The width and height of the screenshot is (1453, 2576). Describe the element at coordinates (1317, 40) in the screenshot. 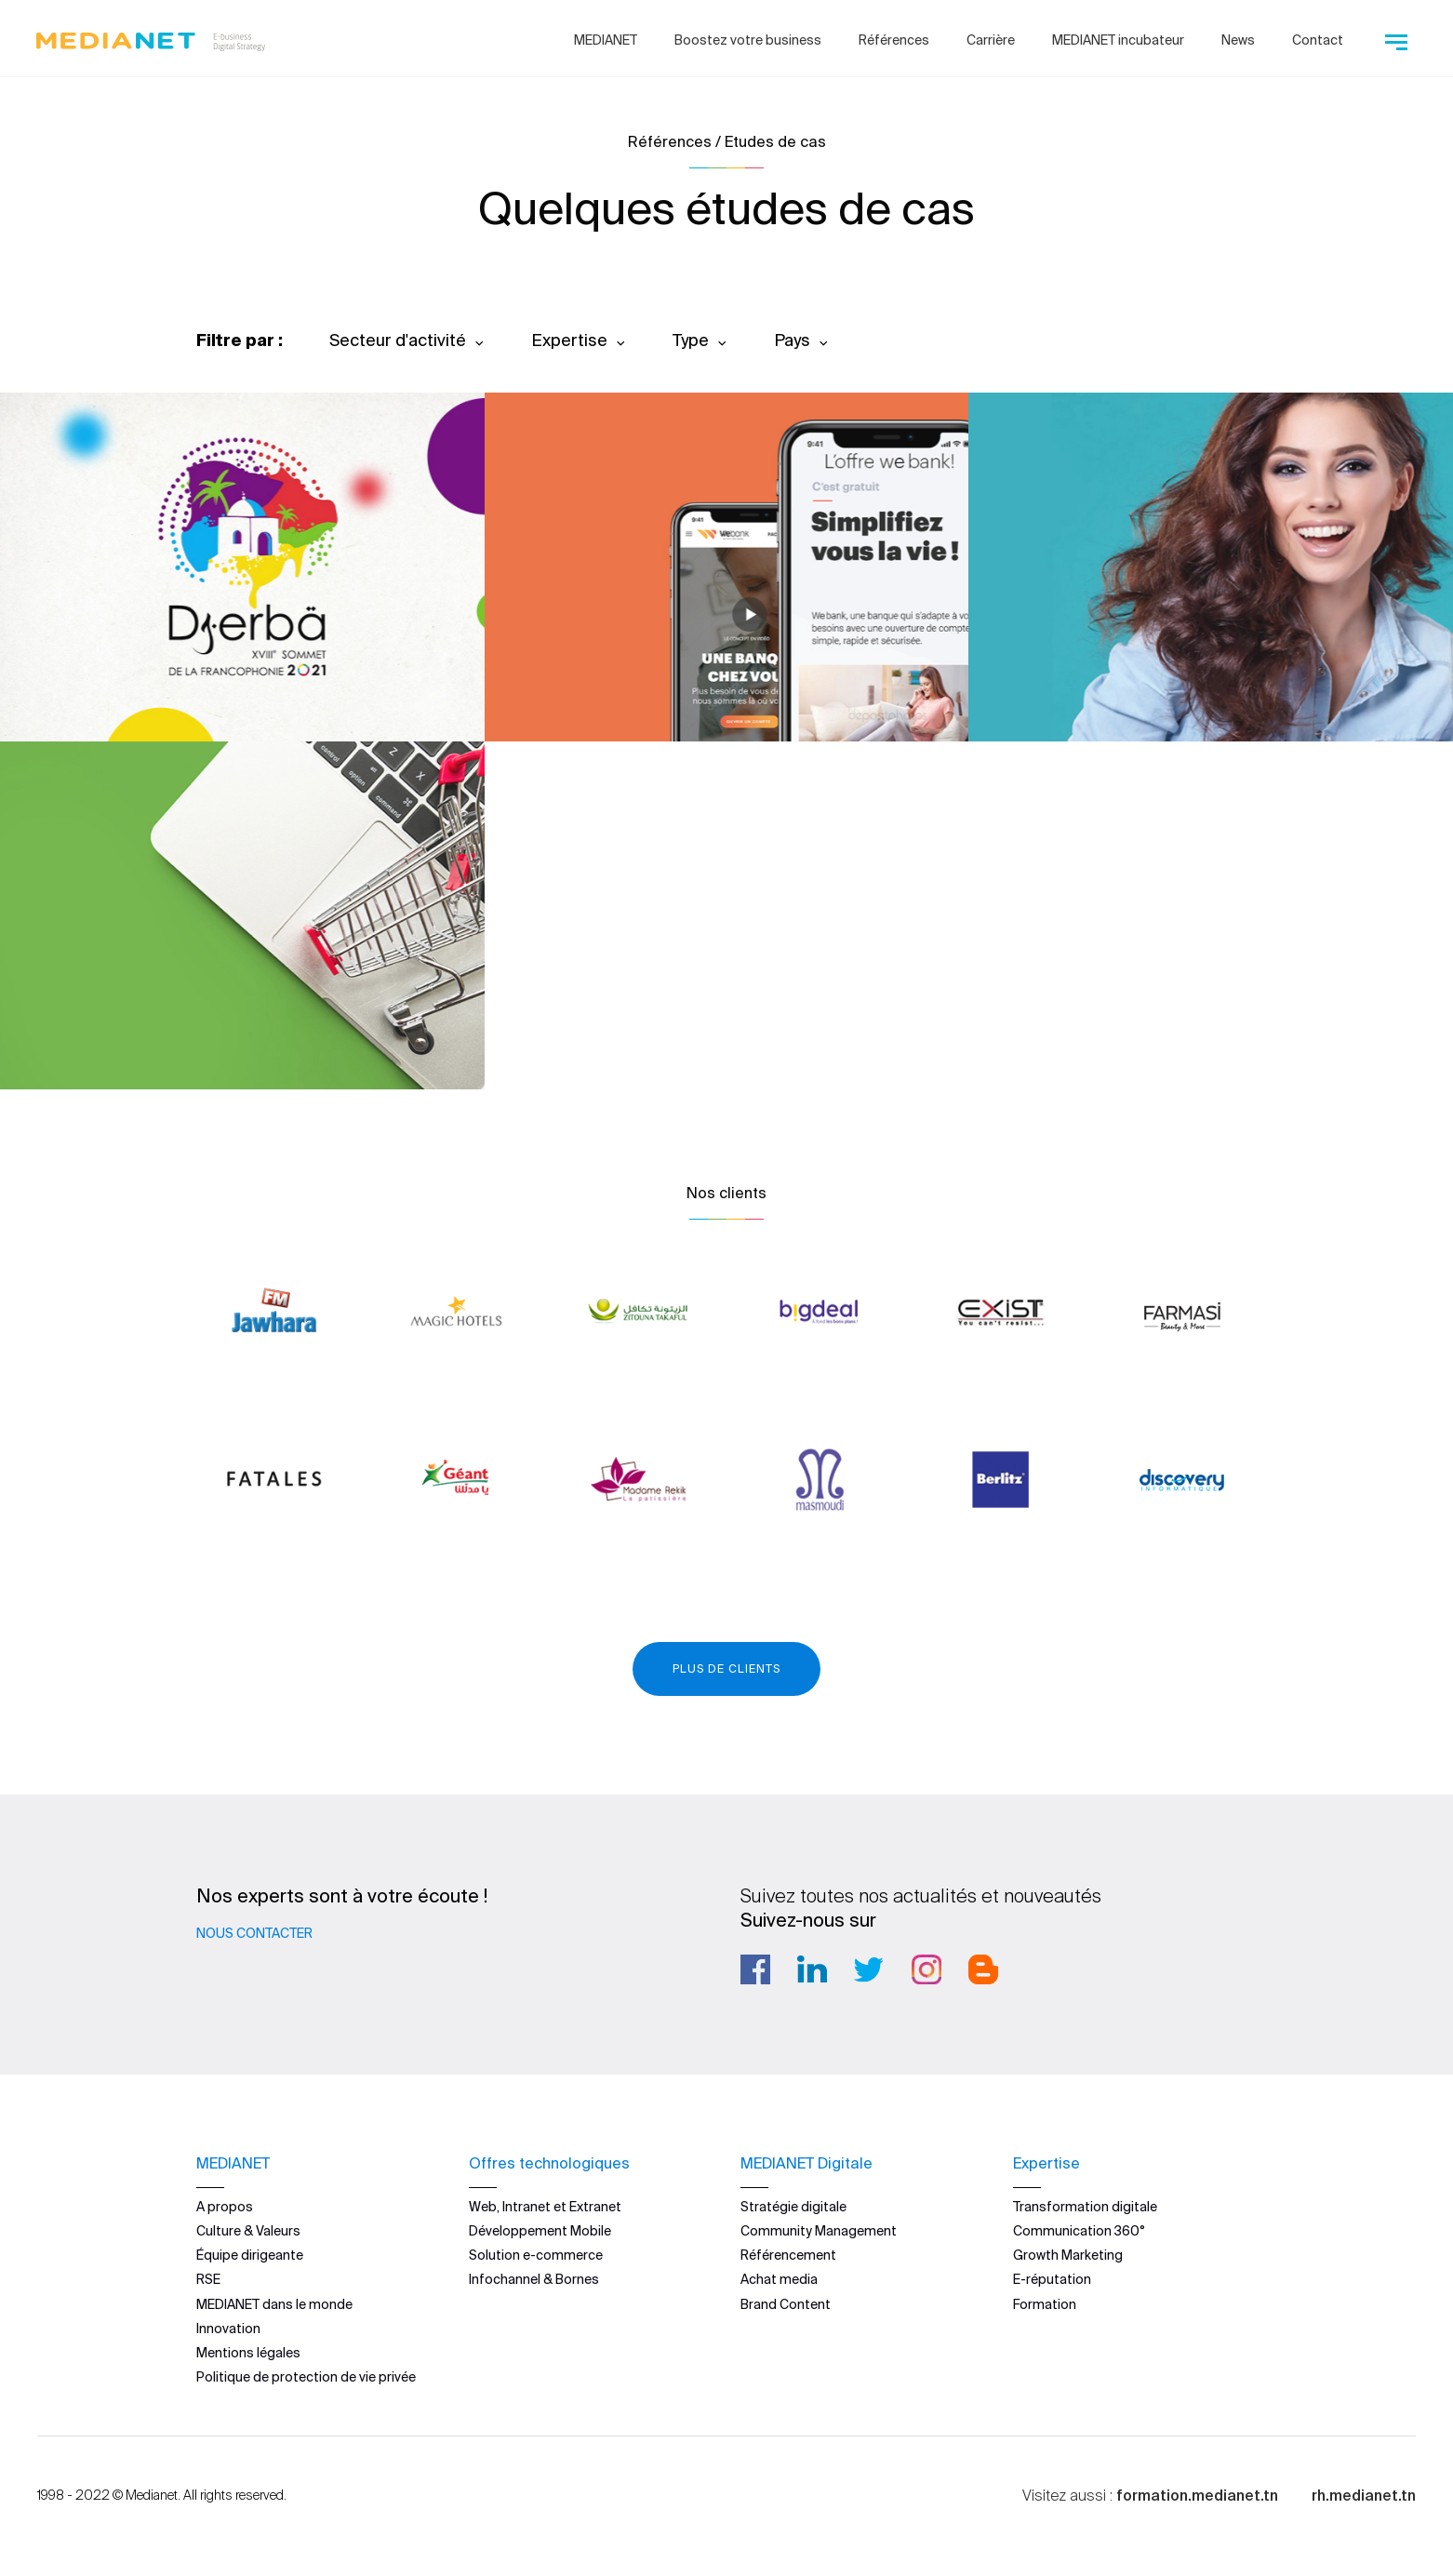

I see `Contact` at that location.